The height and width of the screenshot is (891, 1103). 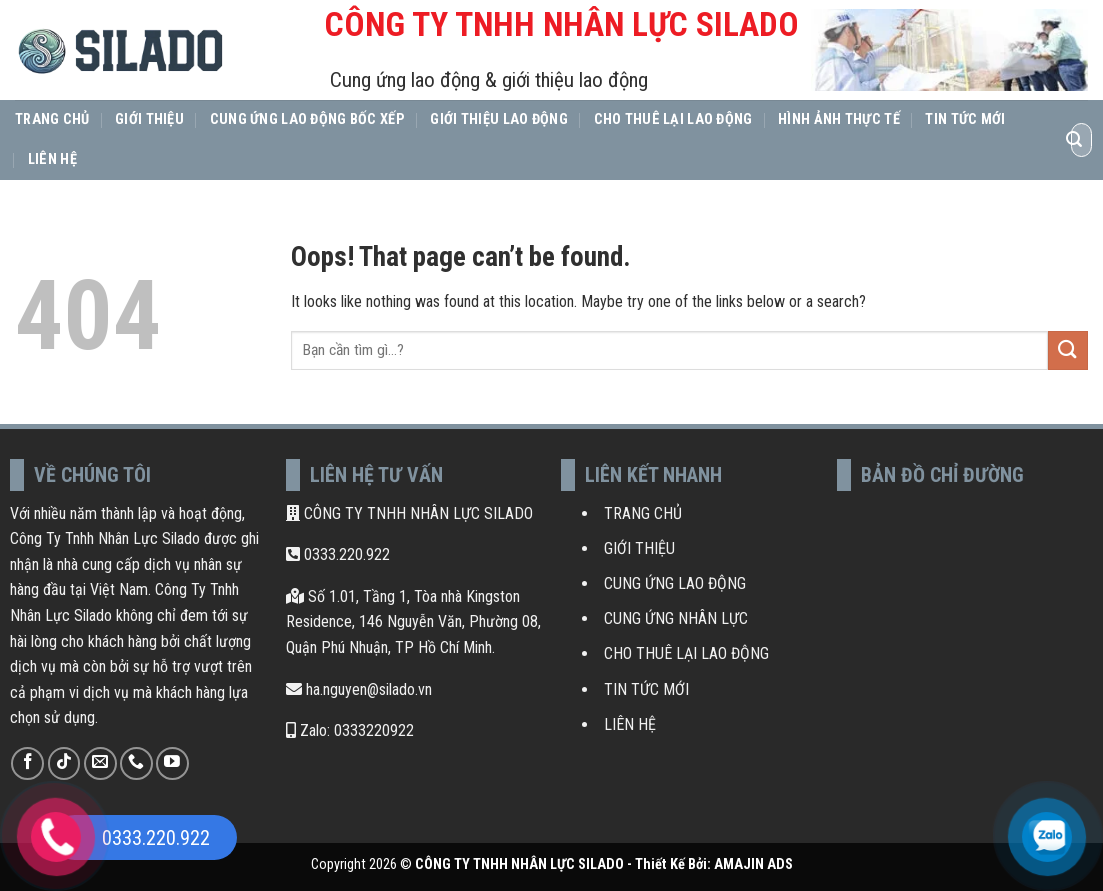 What do you see at coordinates (52, 119) in the screenshot?
I see `Trang Chủ` at bounding box center [52, 119].